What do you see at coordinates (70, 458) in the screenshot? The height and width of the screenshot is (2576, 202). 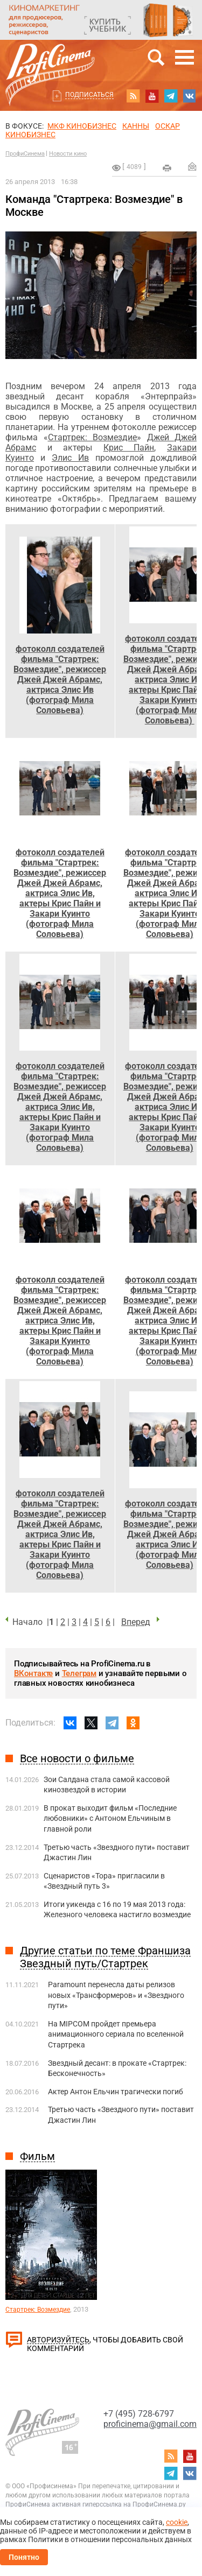 I see `Элис Ив` at bounding box center [70, 458].